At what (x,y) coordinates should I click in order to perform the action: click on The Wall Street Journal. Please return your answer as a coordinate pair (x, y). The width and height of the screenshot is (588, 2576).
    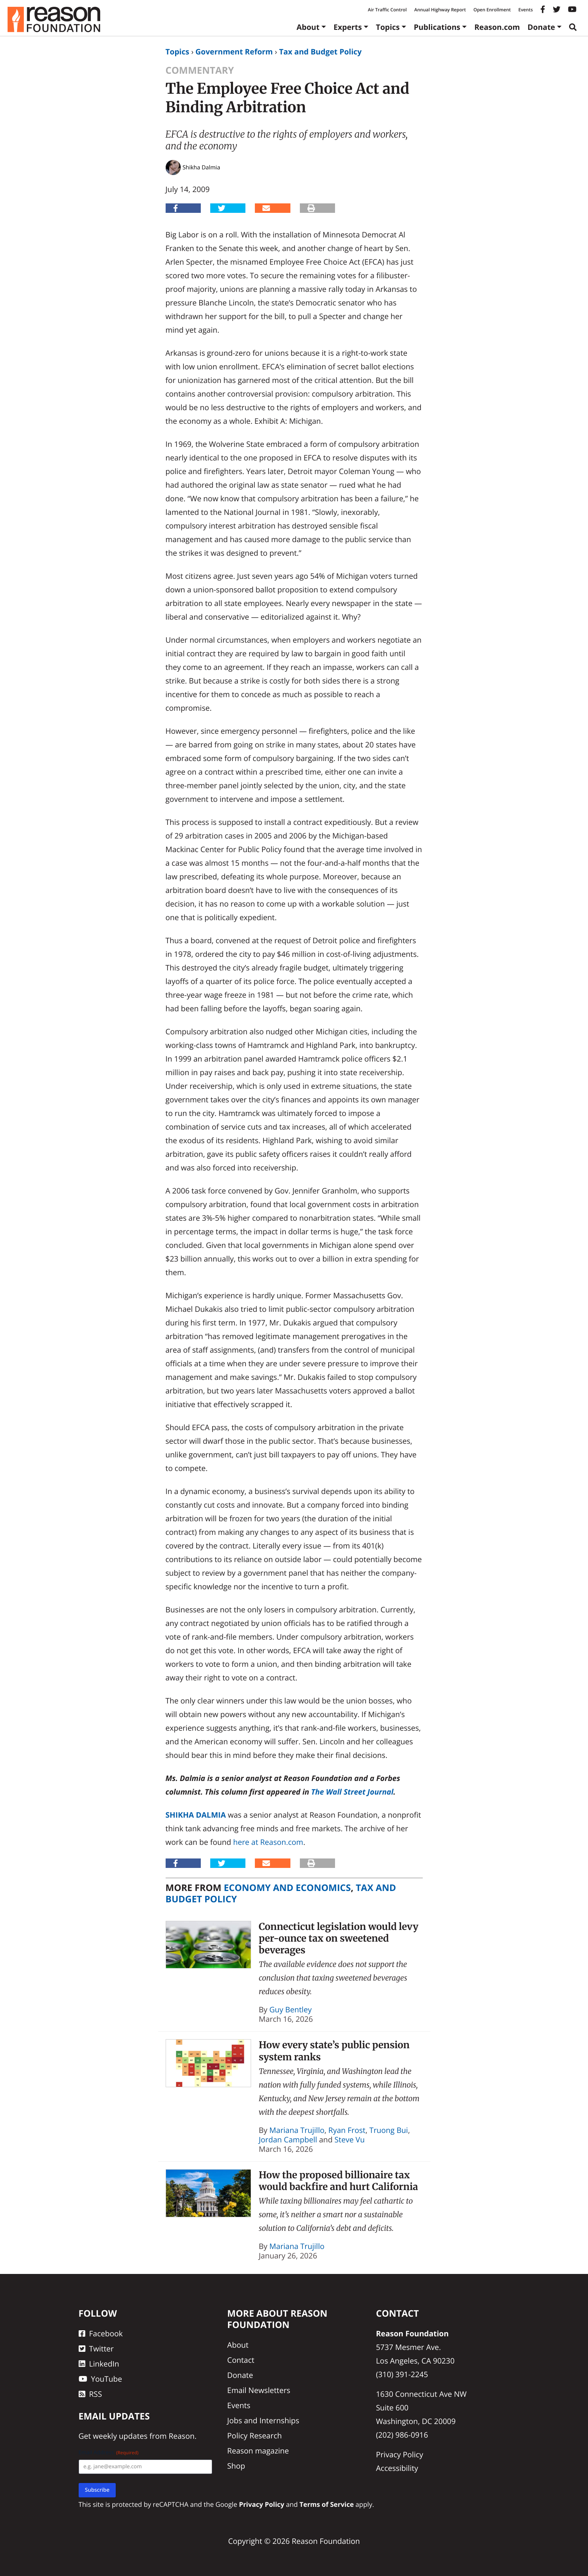
    Looking at the image, I should click on (352, 1792).